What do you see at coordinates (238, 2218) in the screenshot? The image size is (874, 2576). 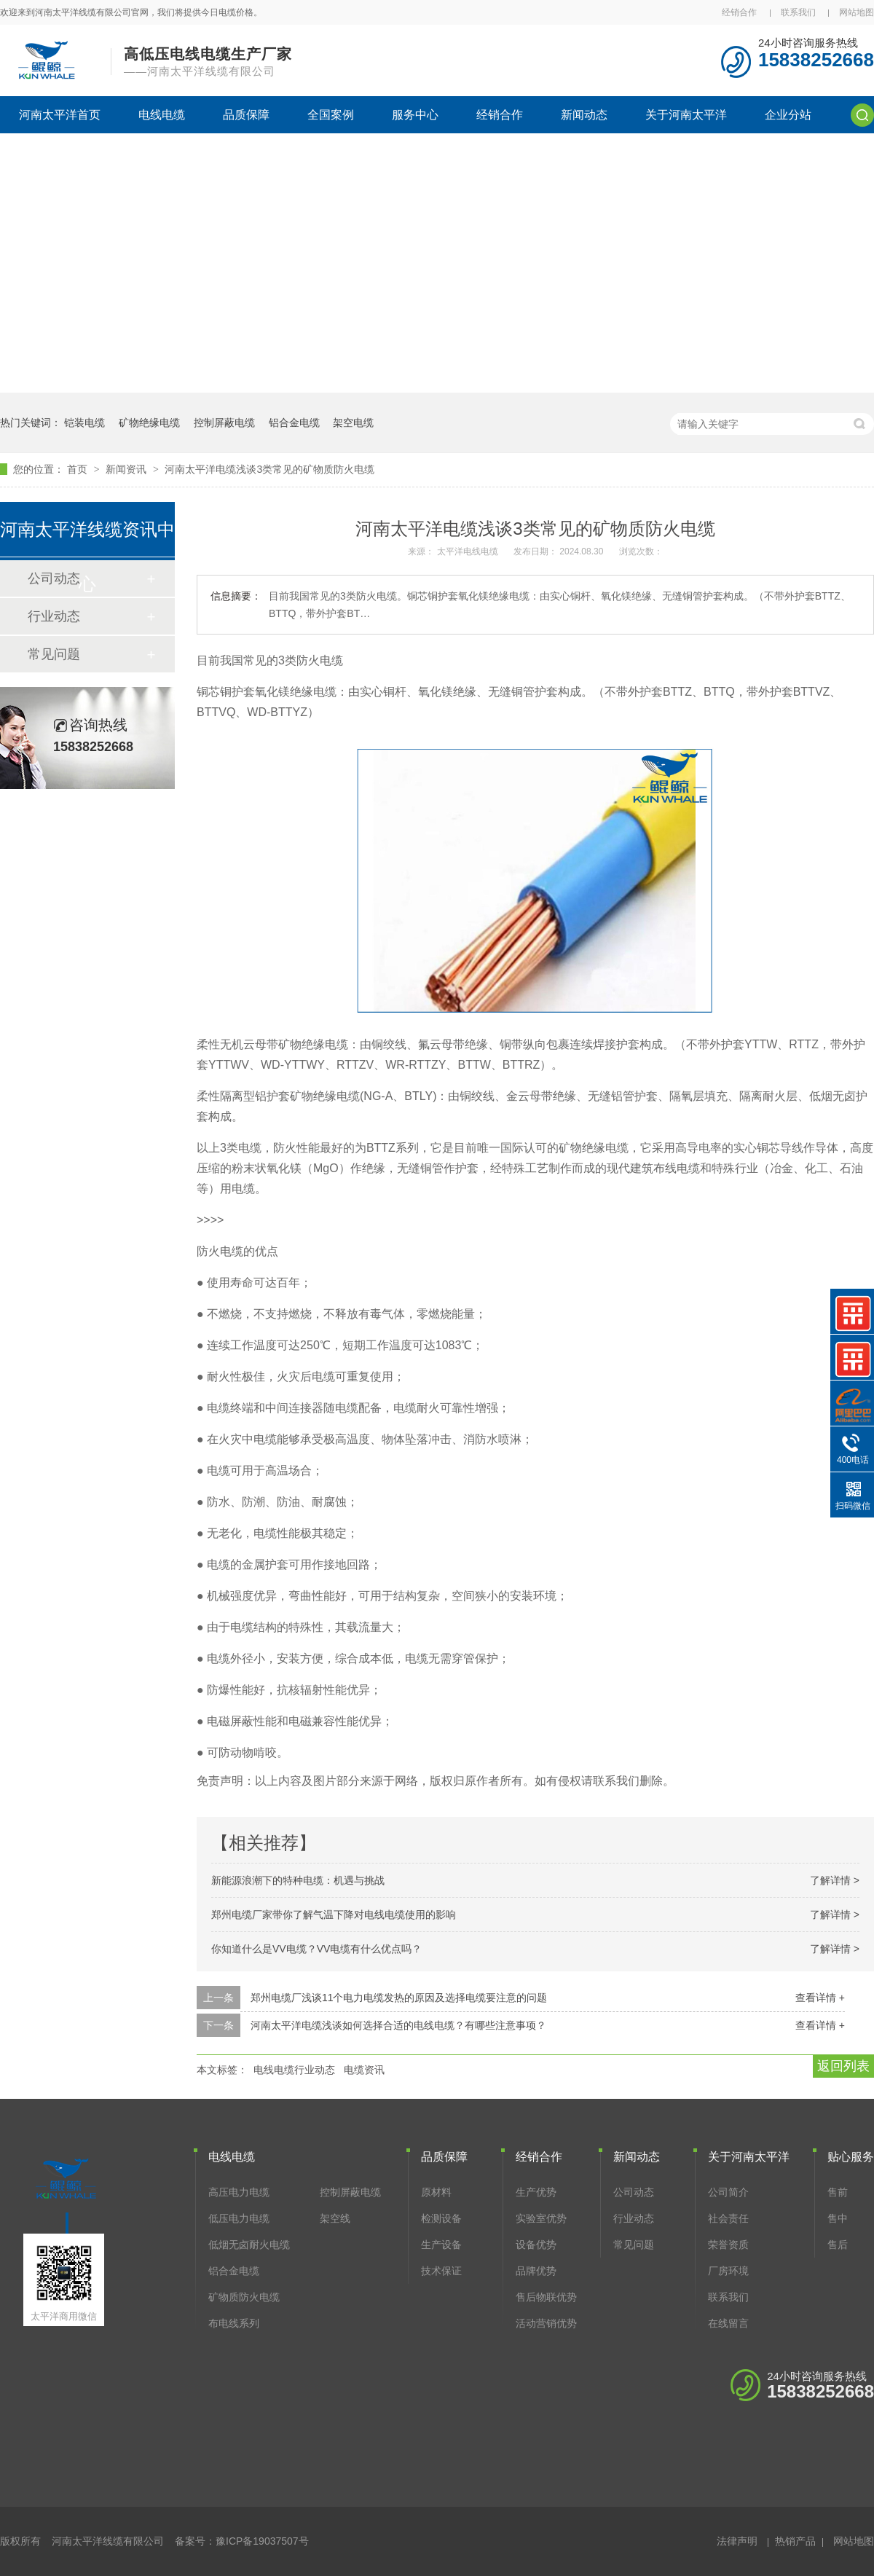 I see `低压电力电缆` at bounding box center [238, 2218].